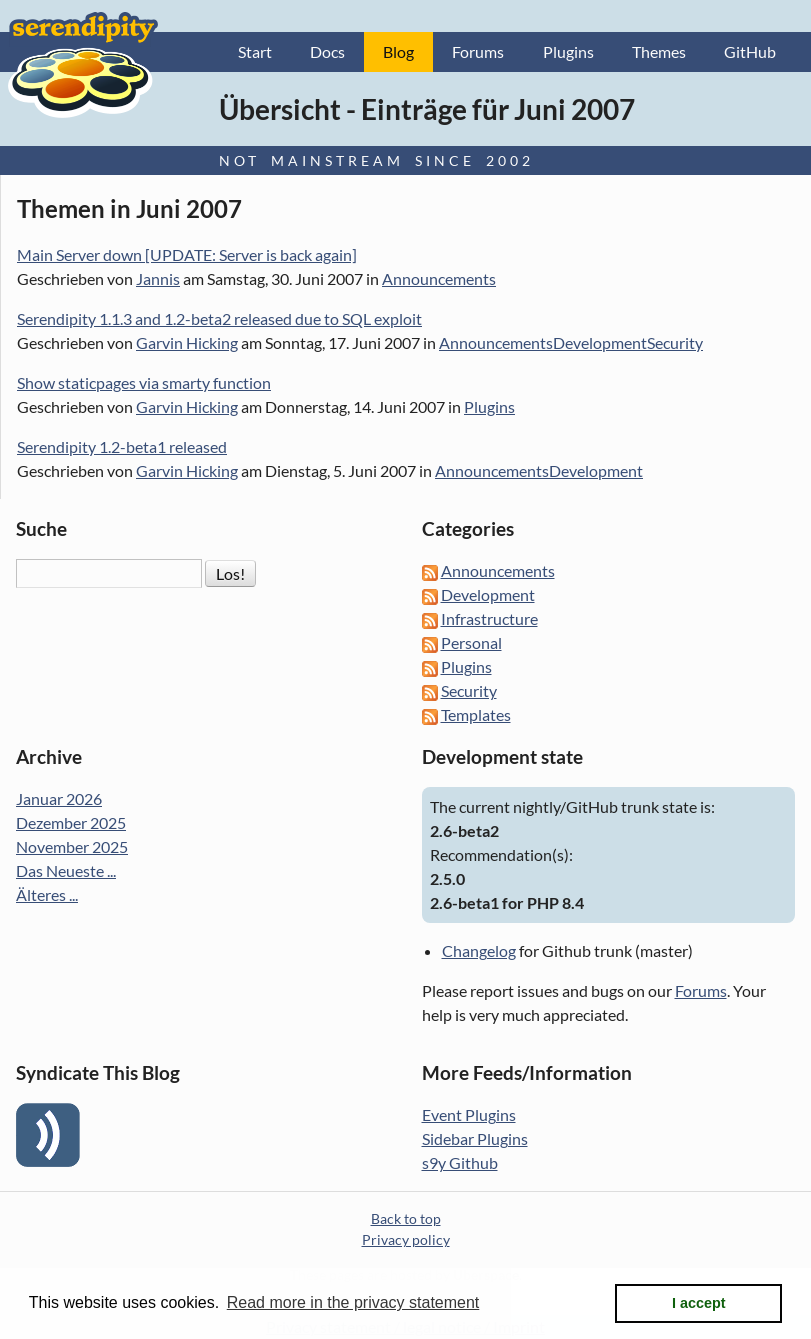 The width and height of the screenshot is (811, 1339). Describe the element at coordinates (600, 342) in the screenshot. I see `Development` at that location.